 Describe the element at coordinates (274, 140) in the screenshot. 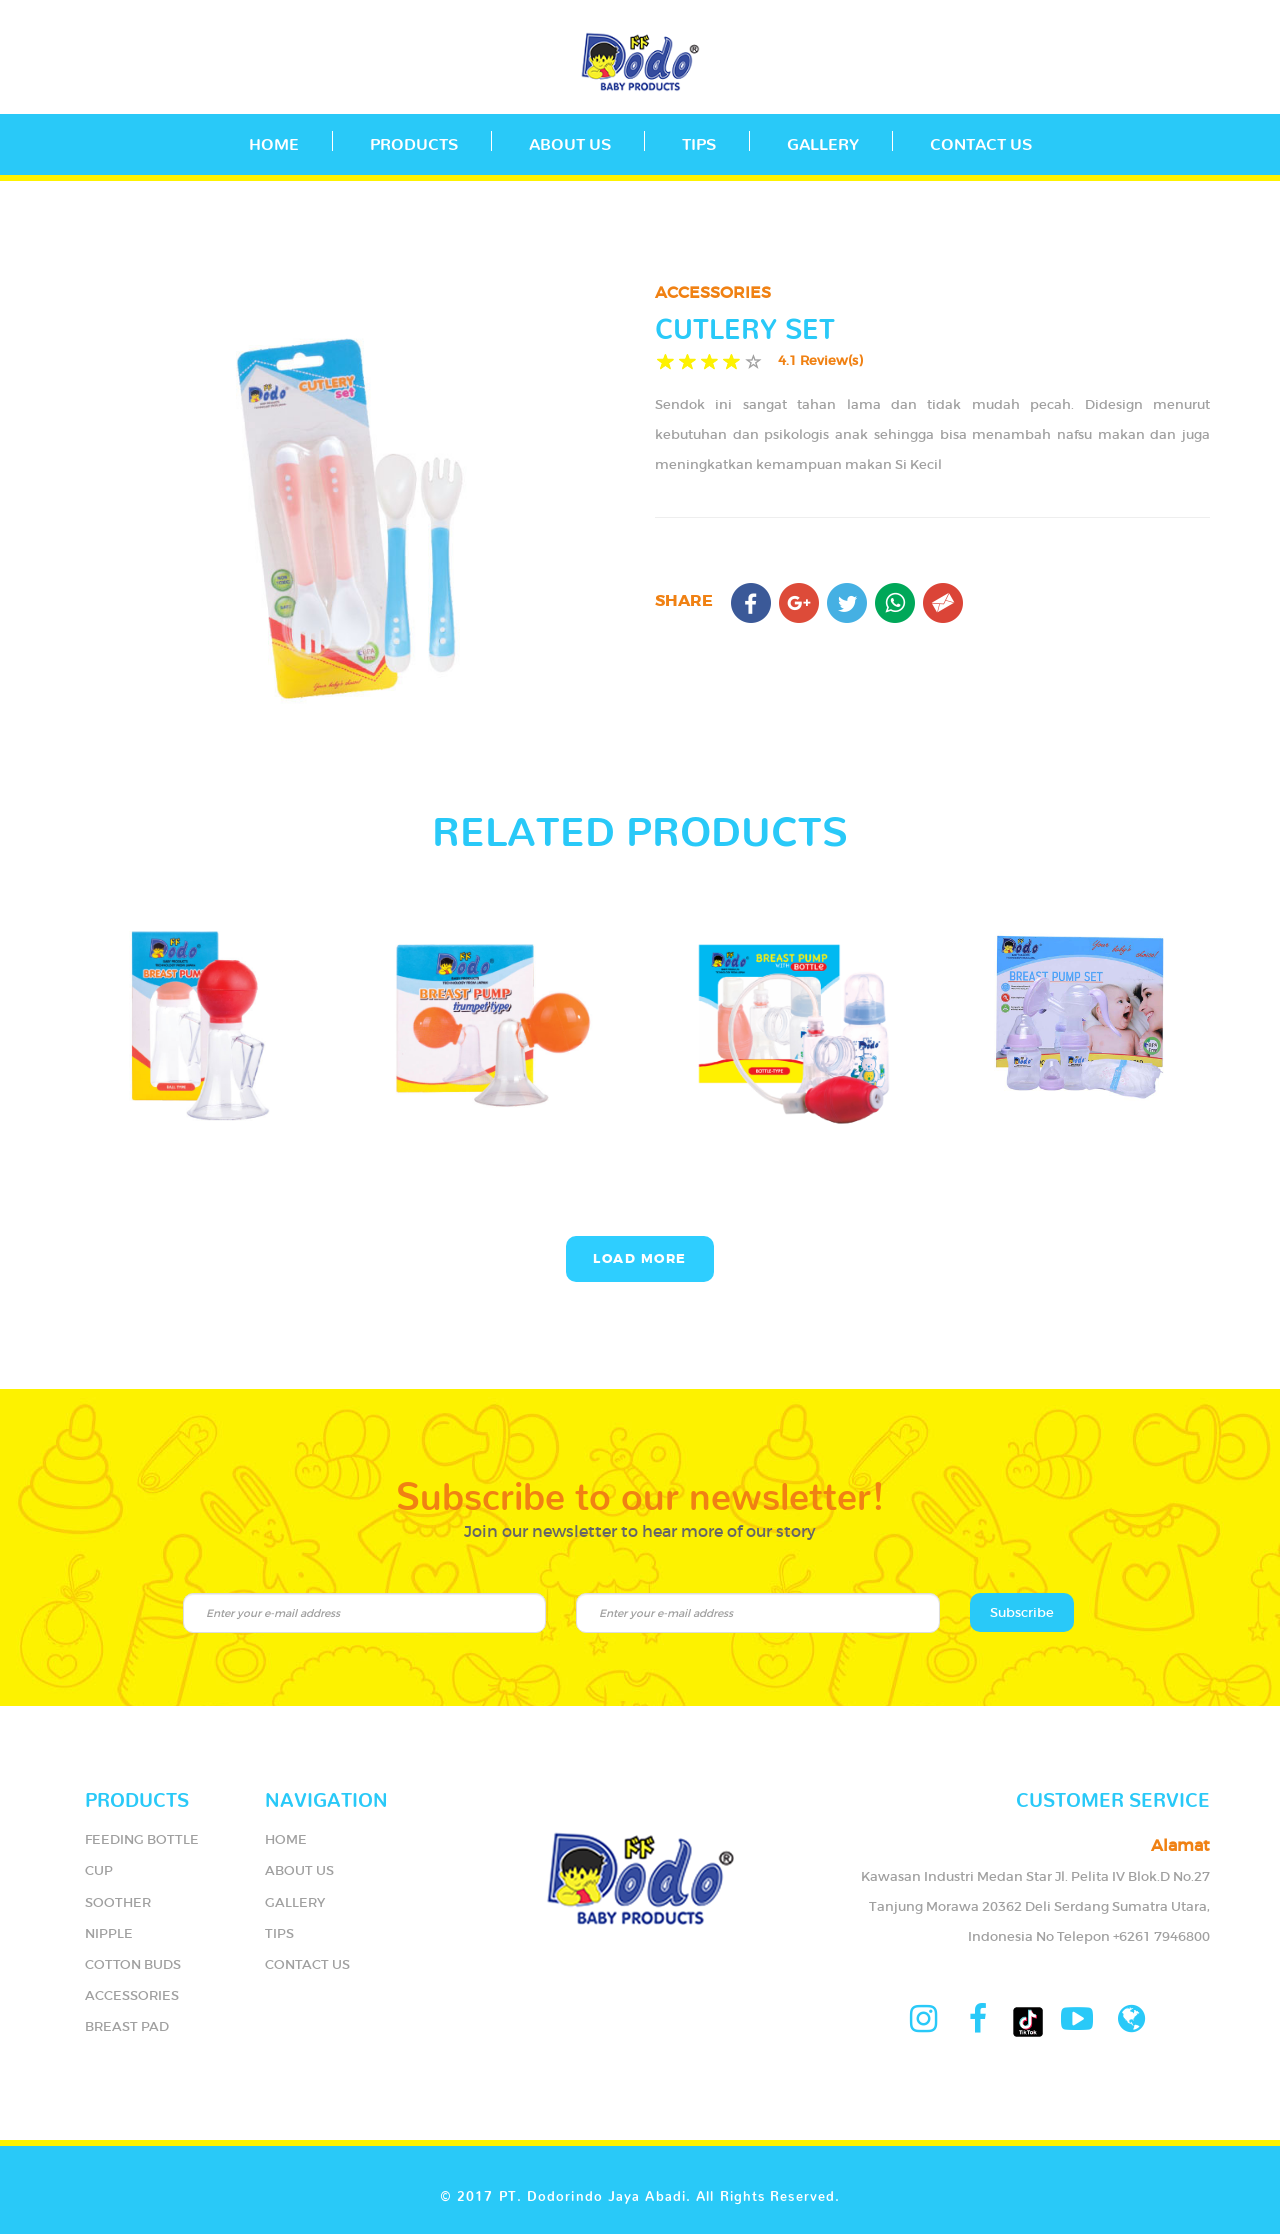

I see `Home` at that location.